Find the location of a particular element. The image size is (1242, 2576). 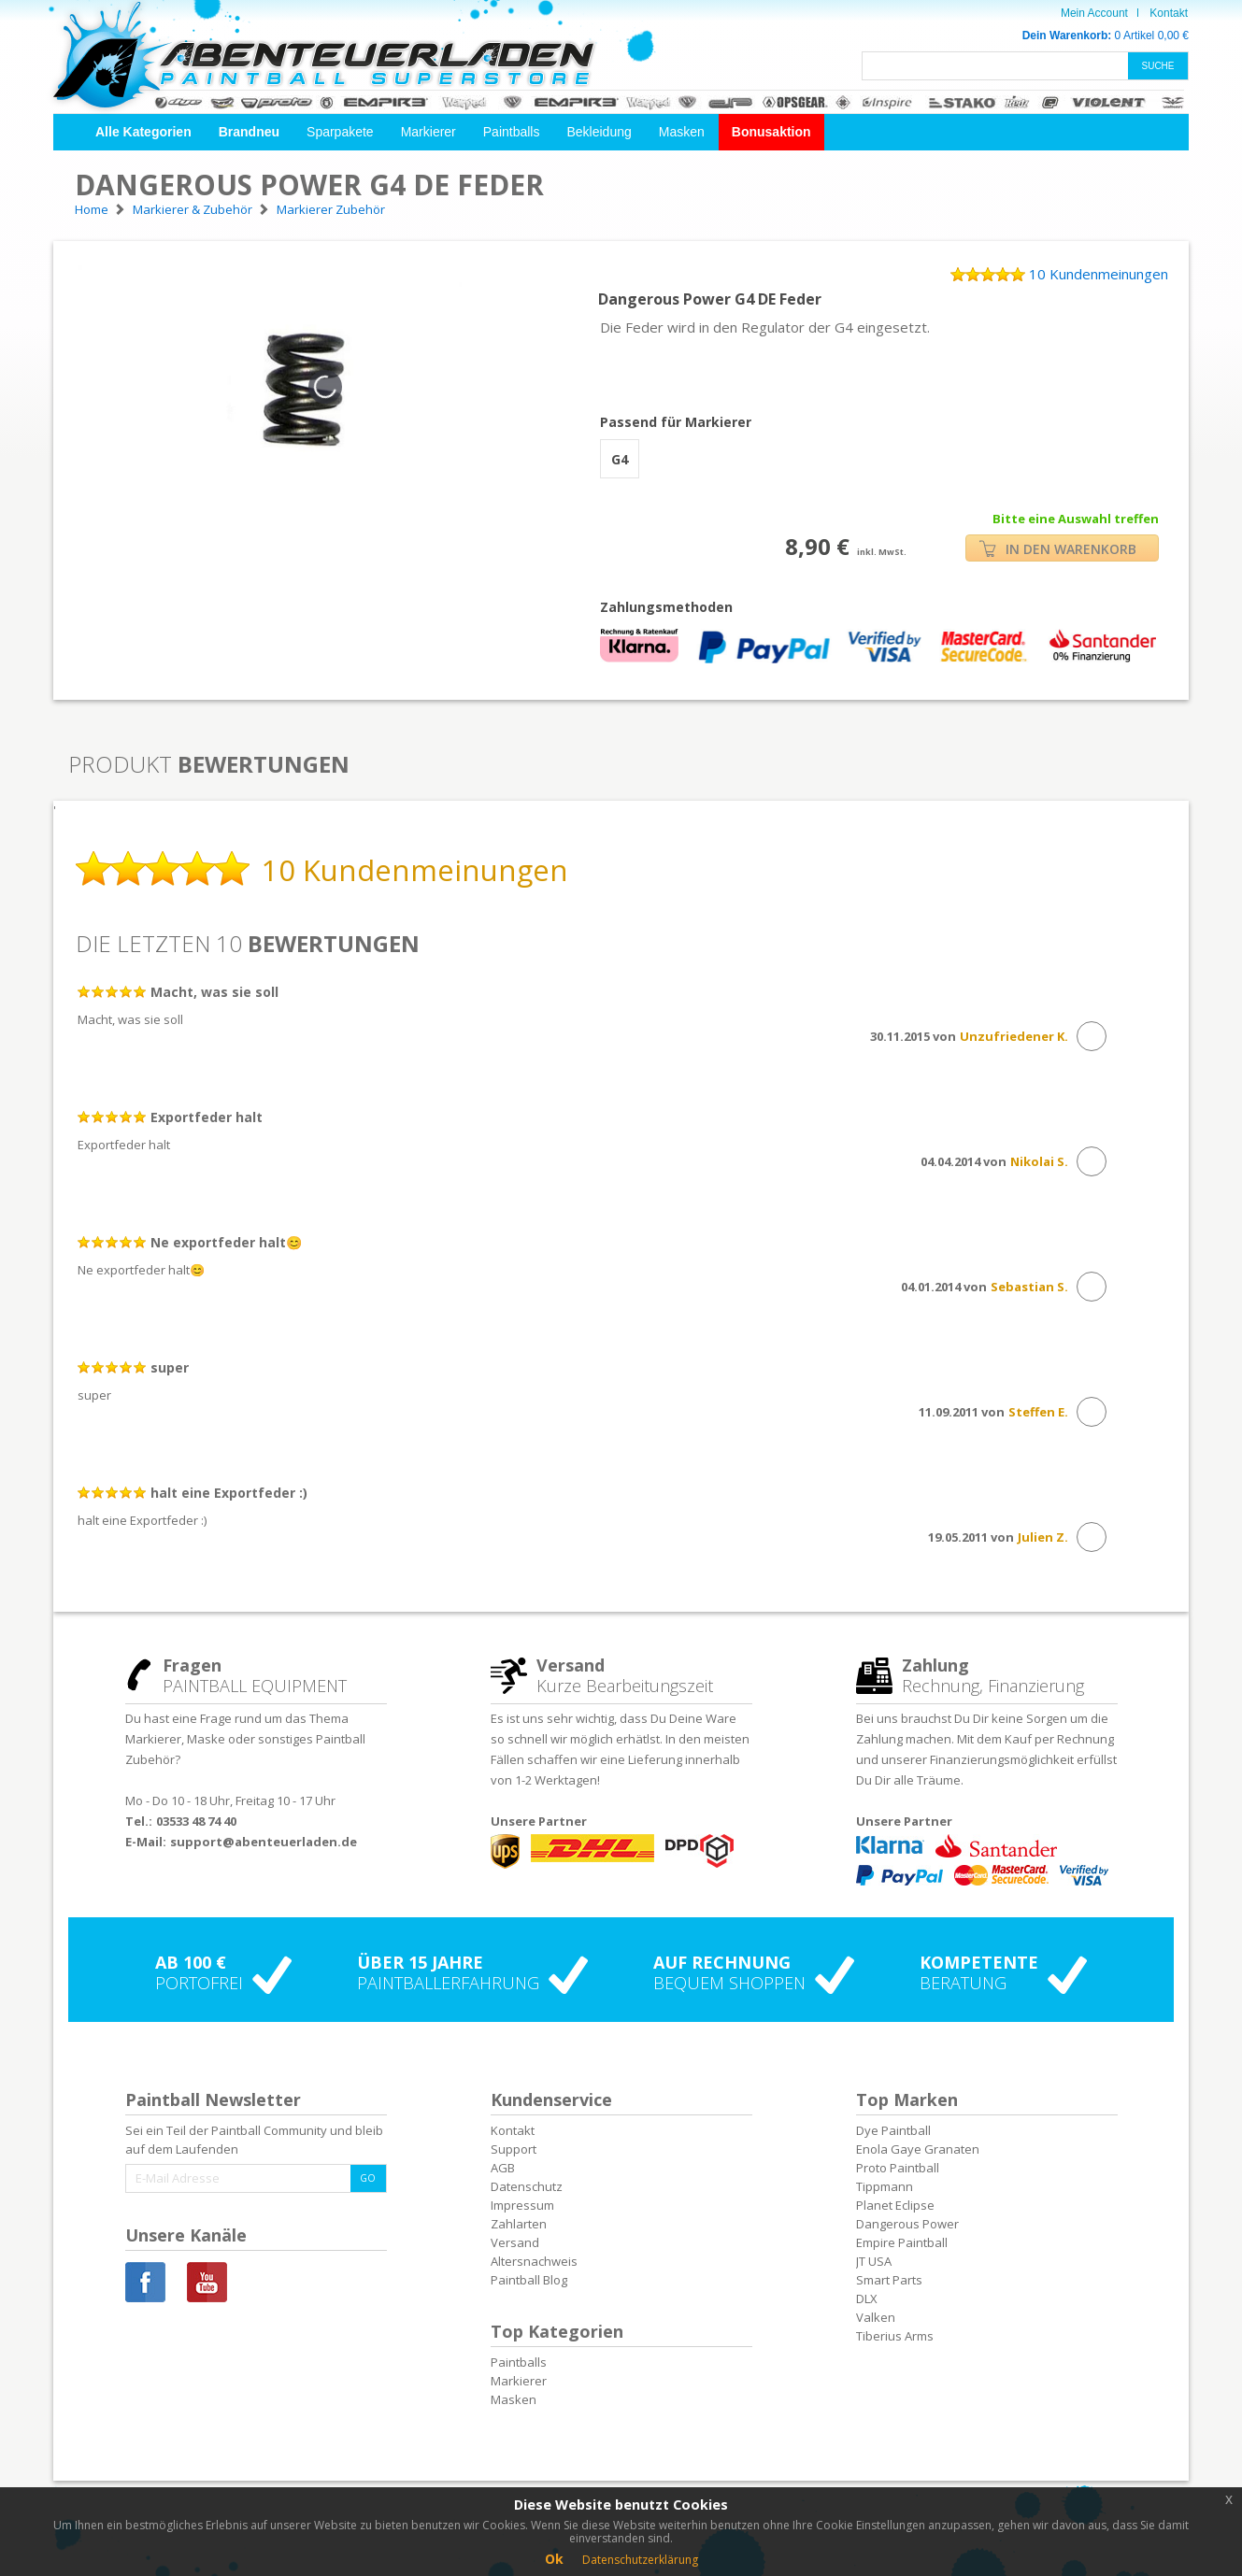

IN DEN WARENKORB is located at coordinates (1057, 549).